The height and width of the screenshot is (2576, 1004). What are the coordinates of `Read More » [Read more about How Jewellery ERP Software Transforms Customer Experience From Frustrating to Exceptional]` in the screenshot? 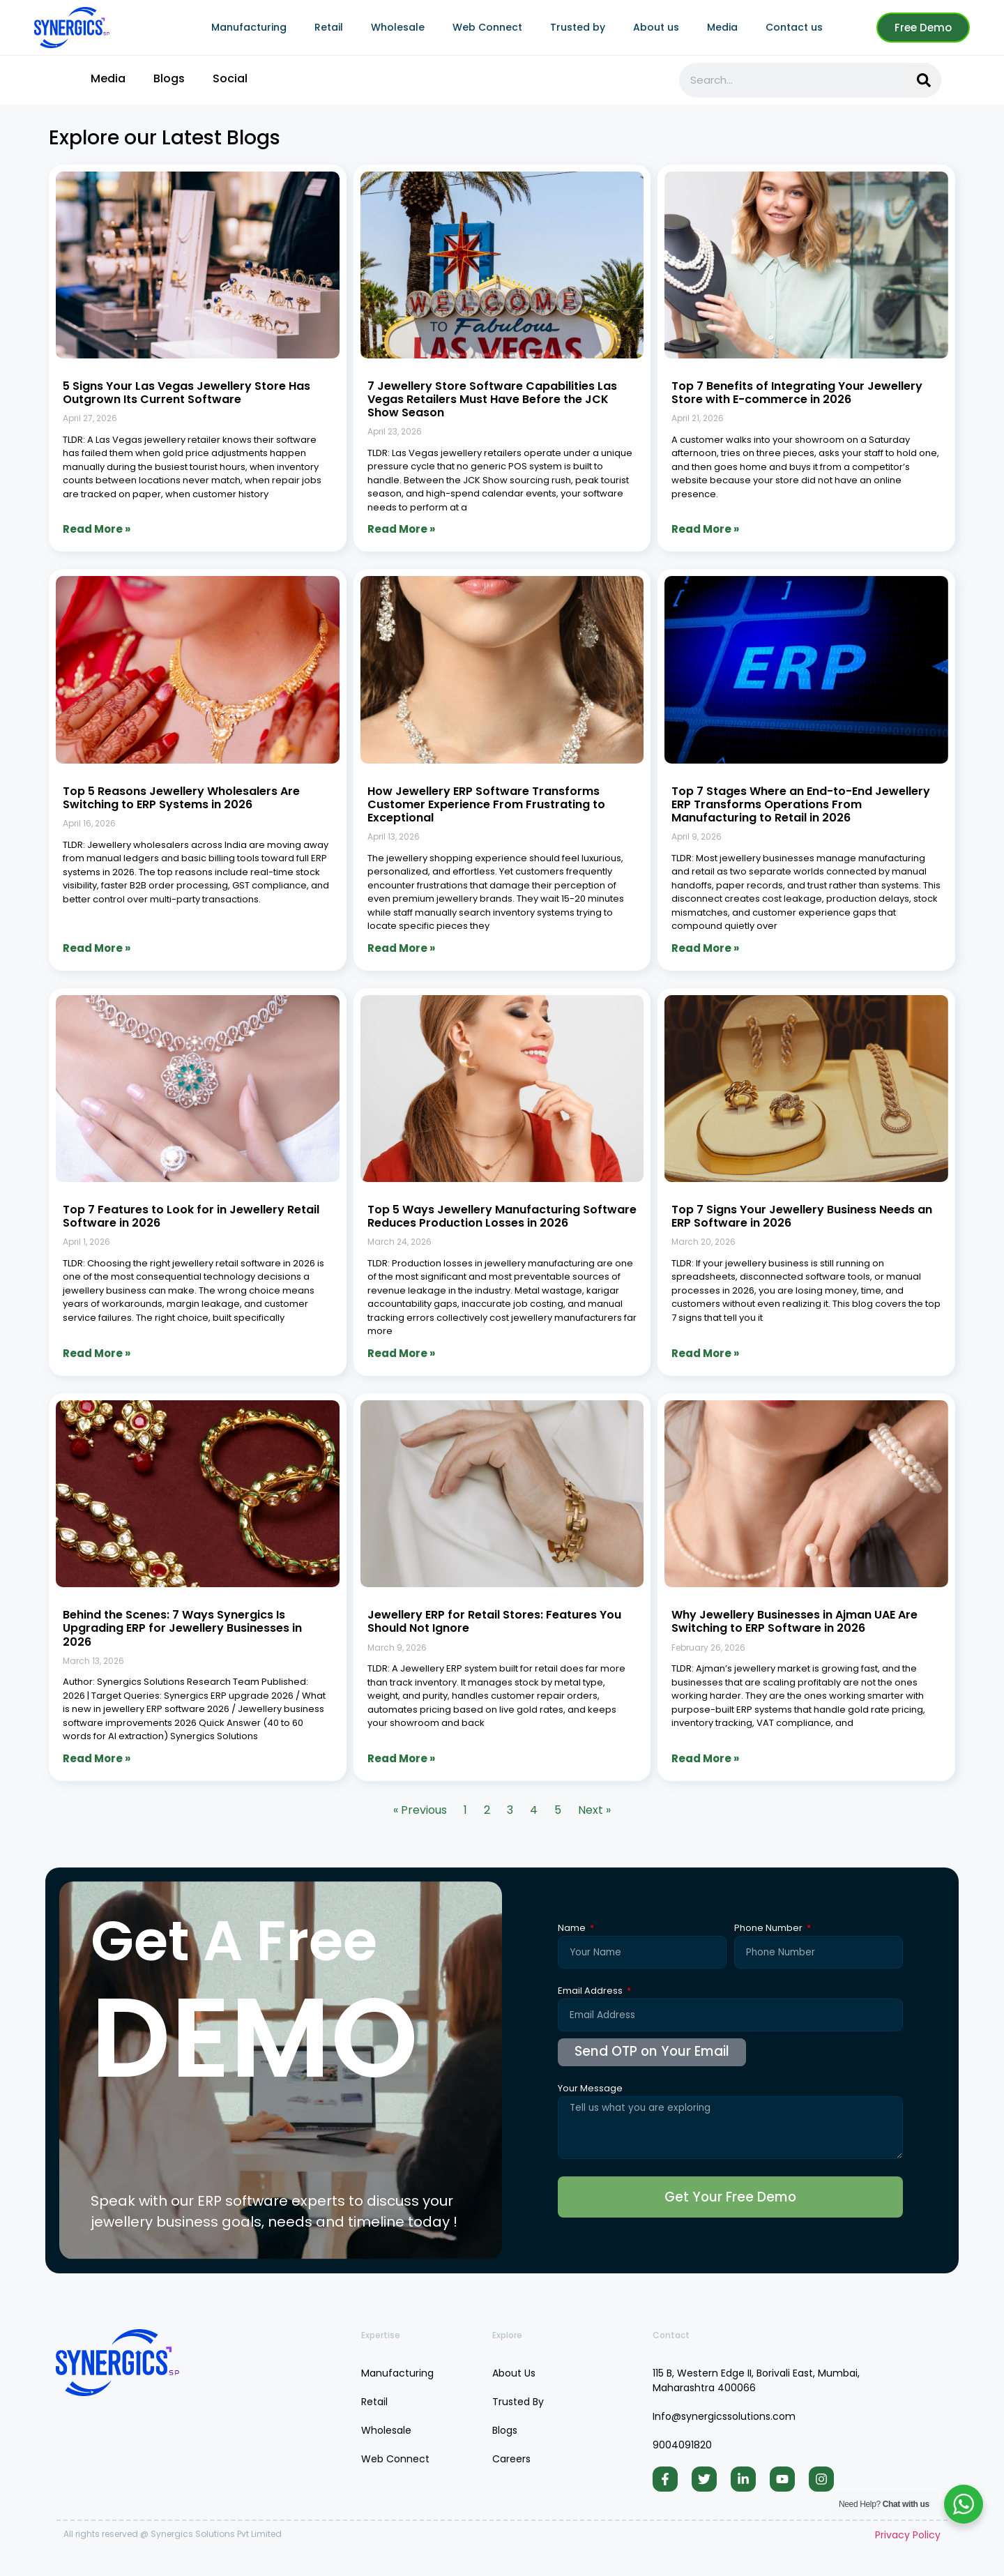 It's located at (401, 948).